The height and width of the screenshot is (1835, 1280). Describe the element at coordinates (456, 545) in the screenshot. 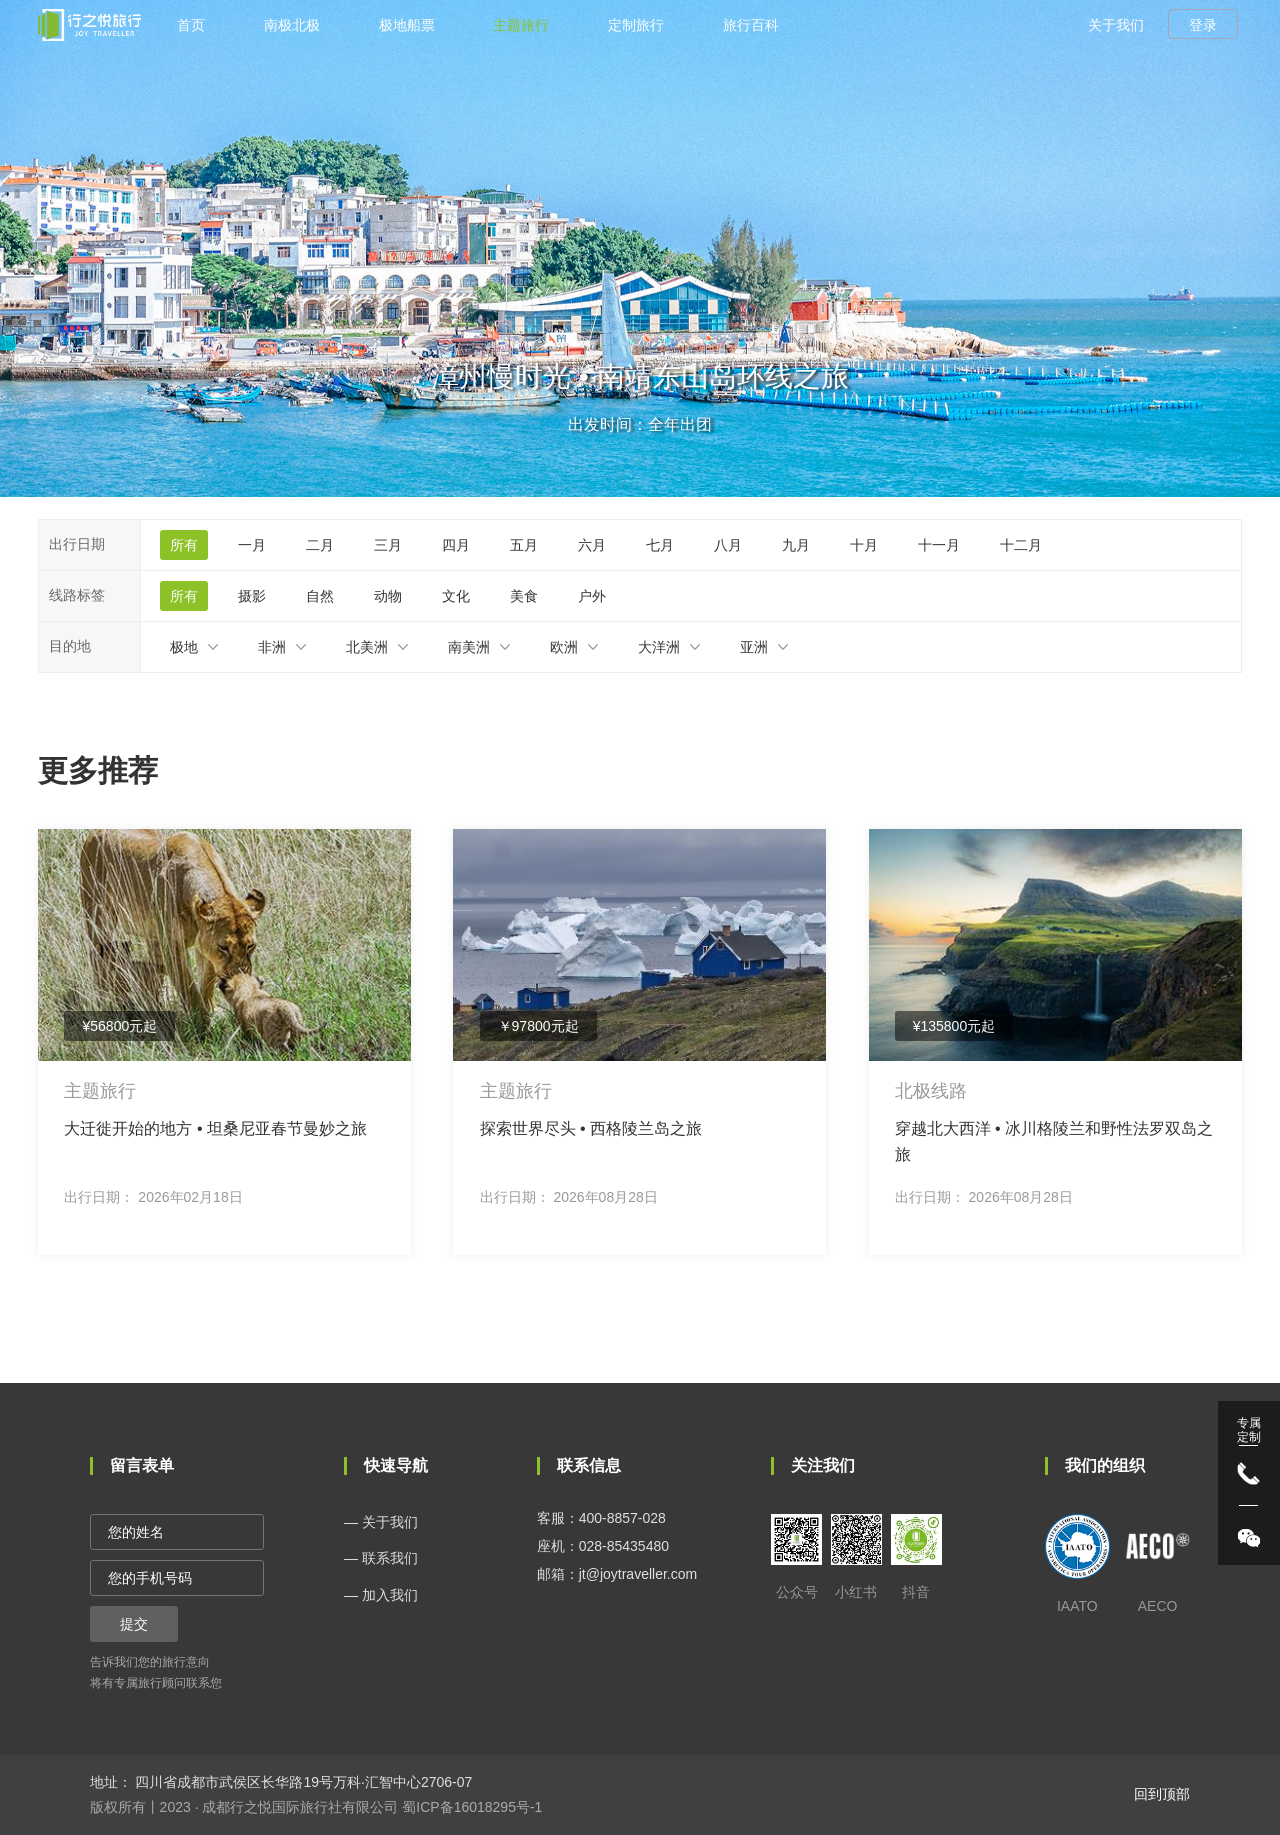

I see `四月` at that location.